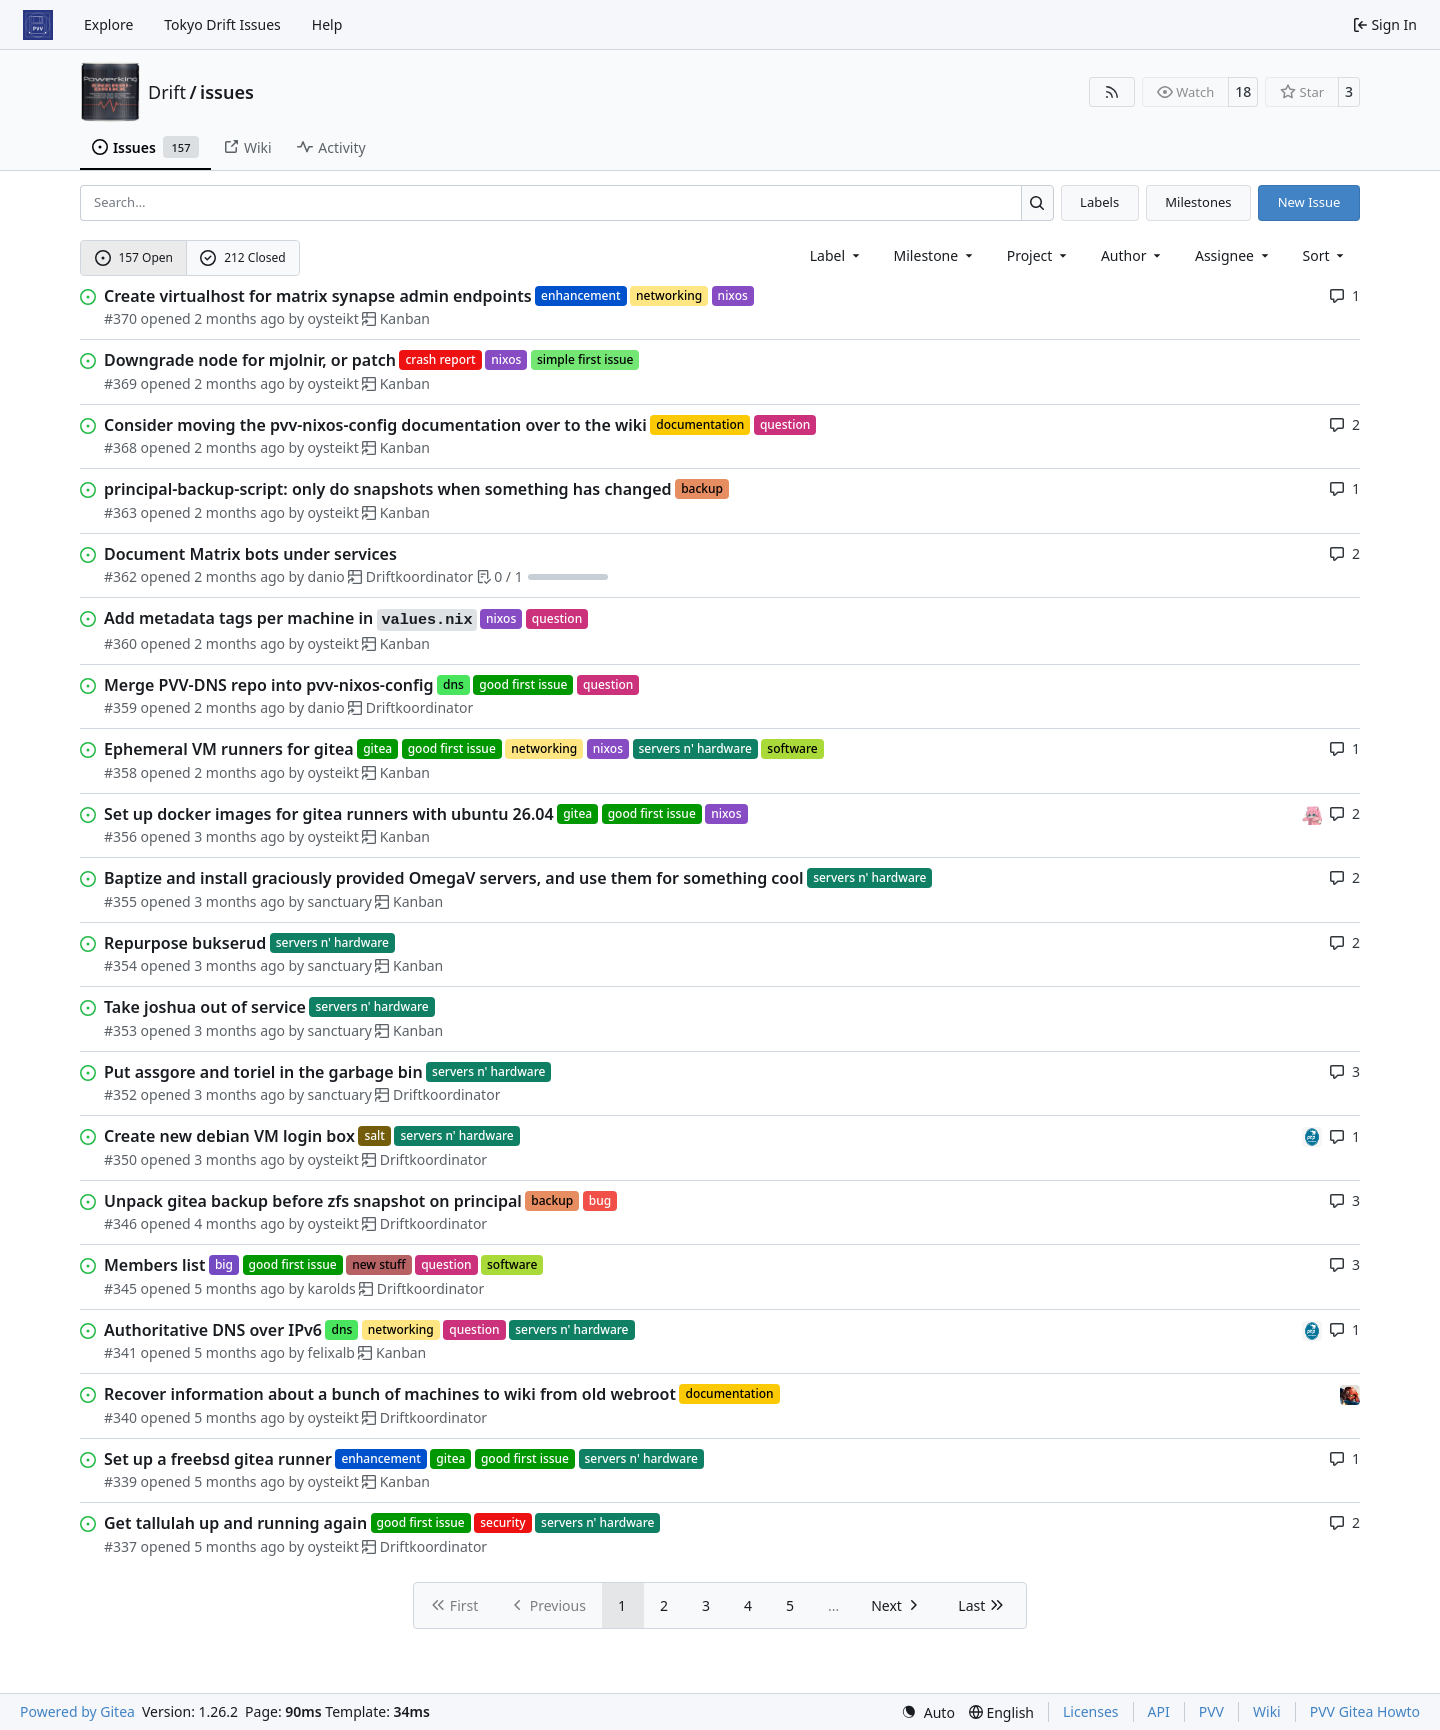 The height and width of the screenshot is (1730, 1440). Describe the element at coordinates (1267, 1711) in the screenshot. I see `Wiki` at that location.